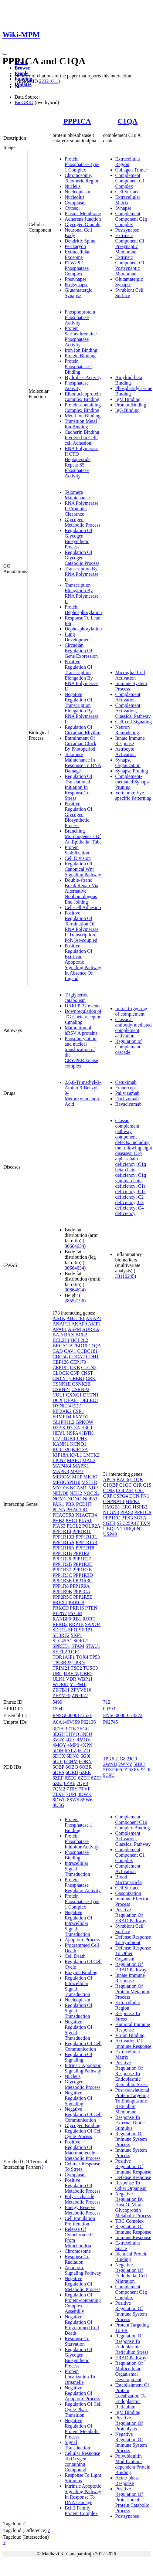  Describe the element at coordinates (131, 2311) in the screenshot. I see `Positive Regulation Of Immune System Process` at that location.